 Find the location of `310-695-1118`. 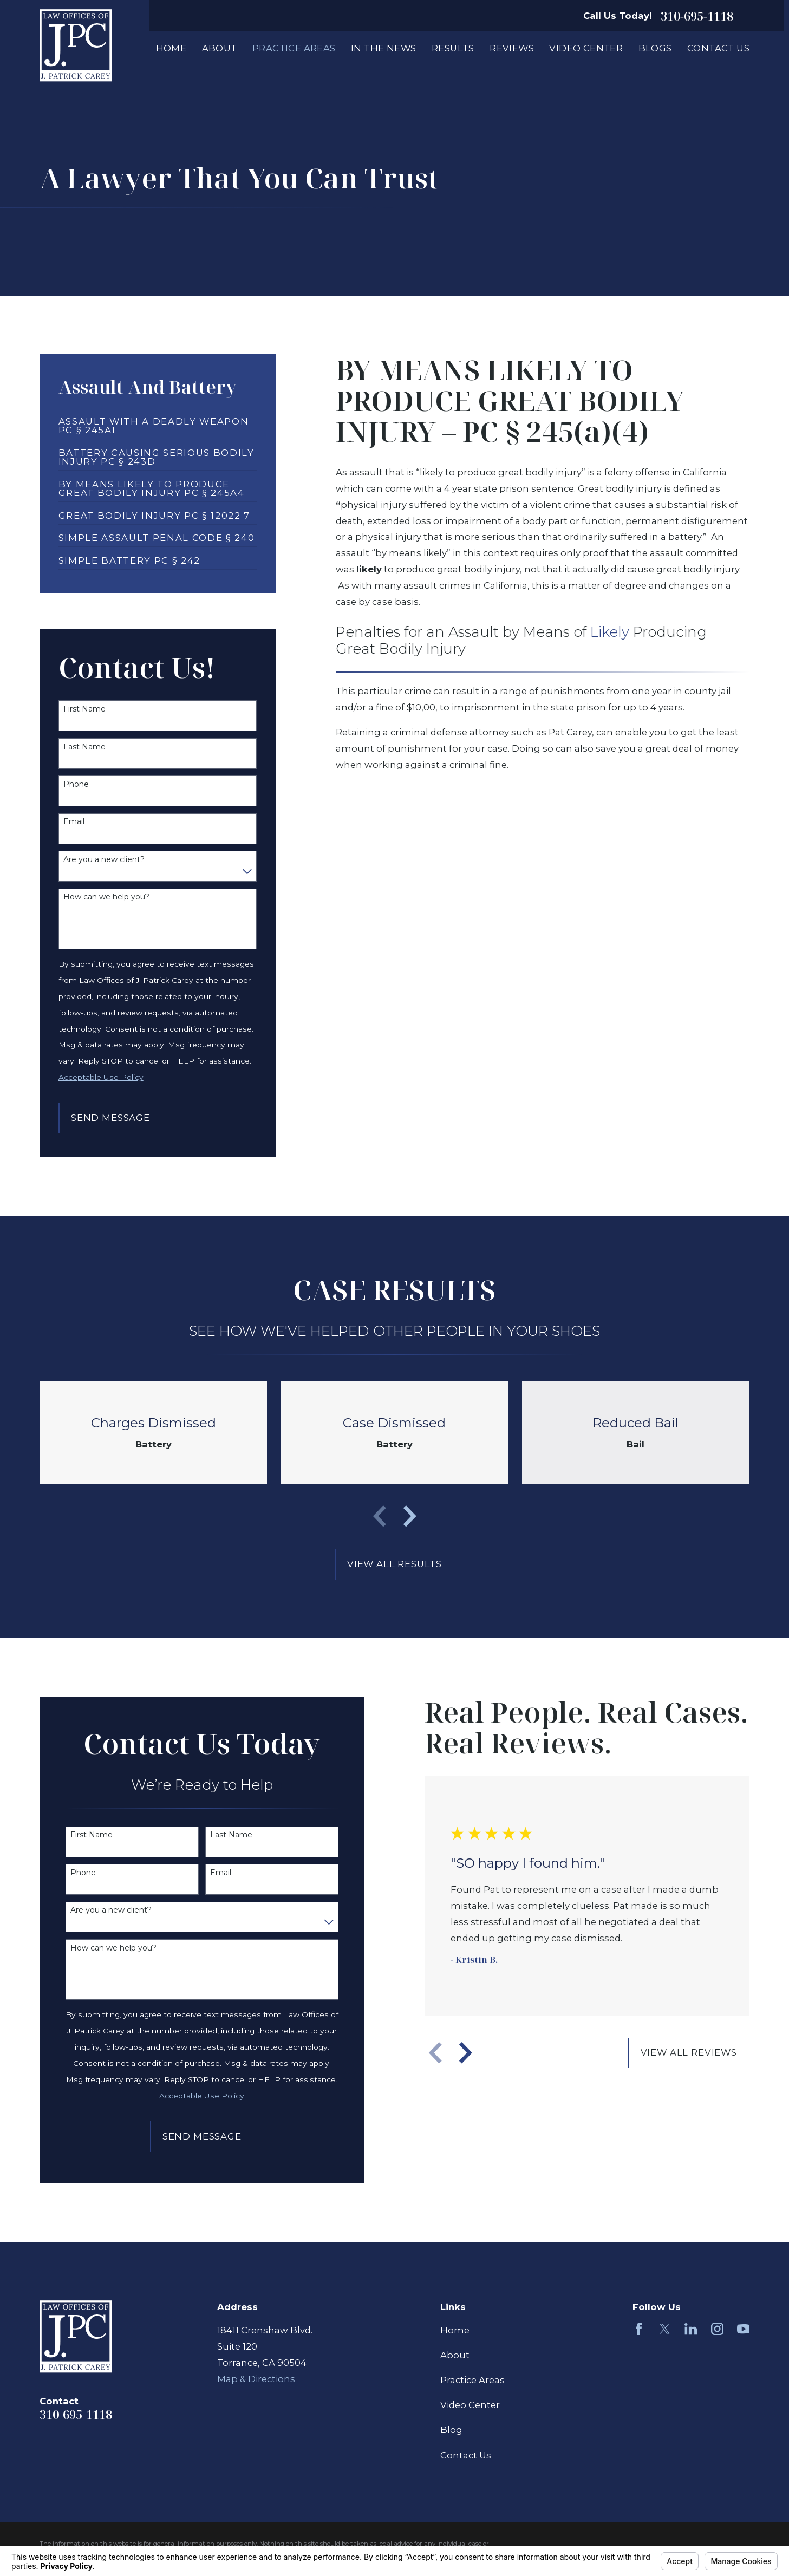

310-695-1118 is located at coordinates (697, 16).